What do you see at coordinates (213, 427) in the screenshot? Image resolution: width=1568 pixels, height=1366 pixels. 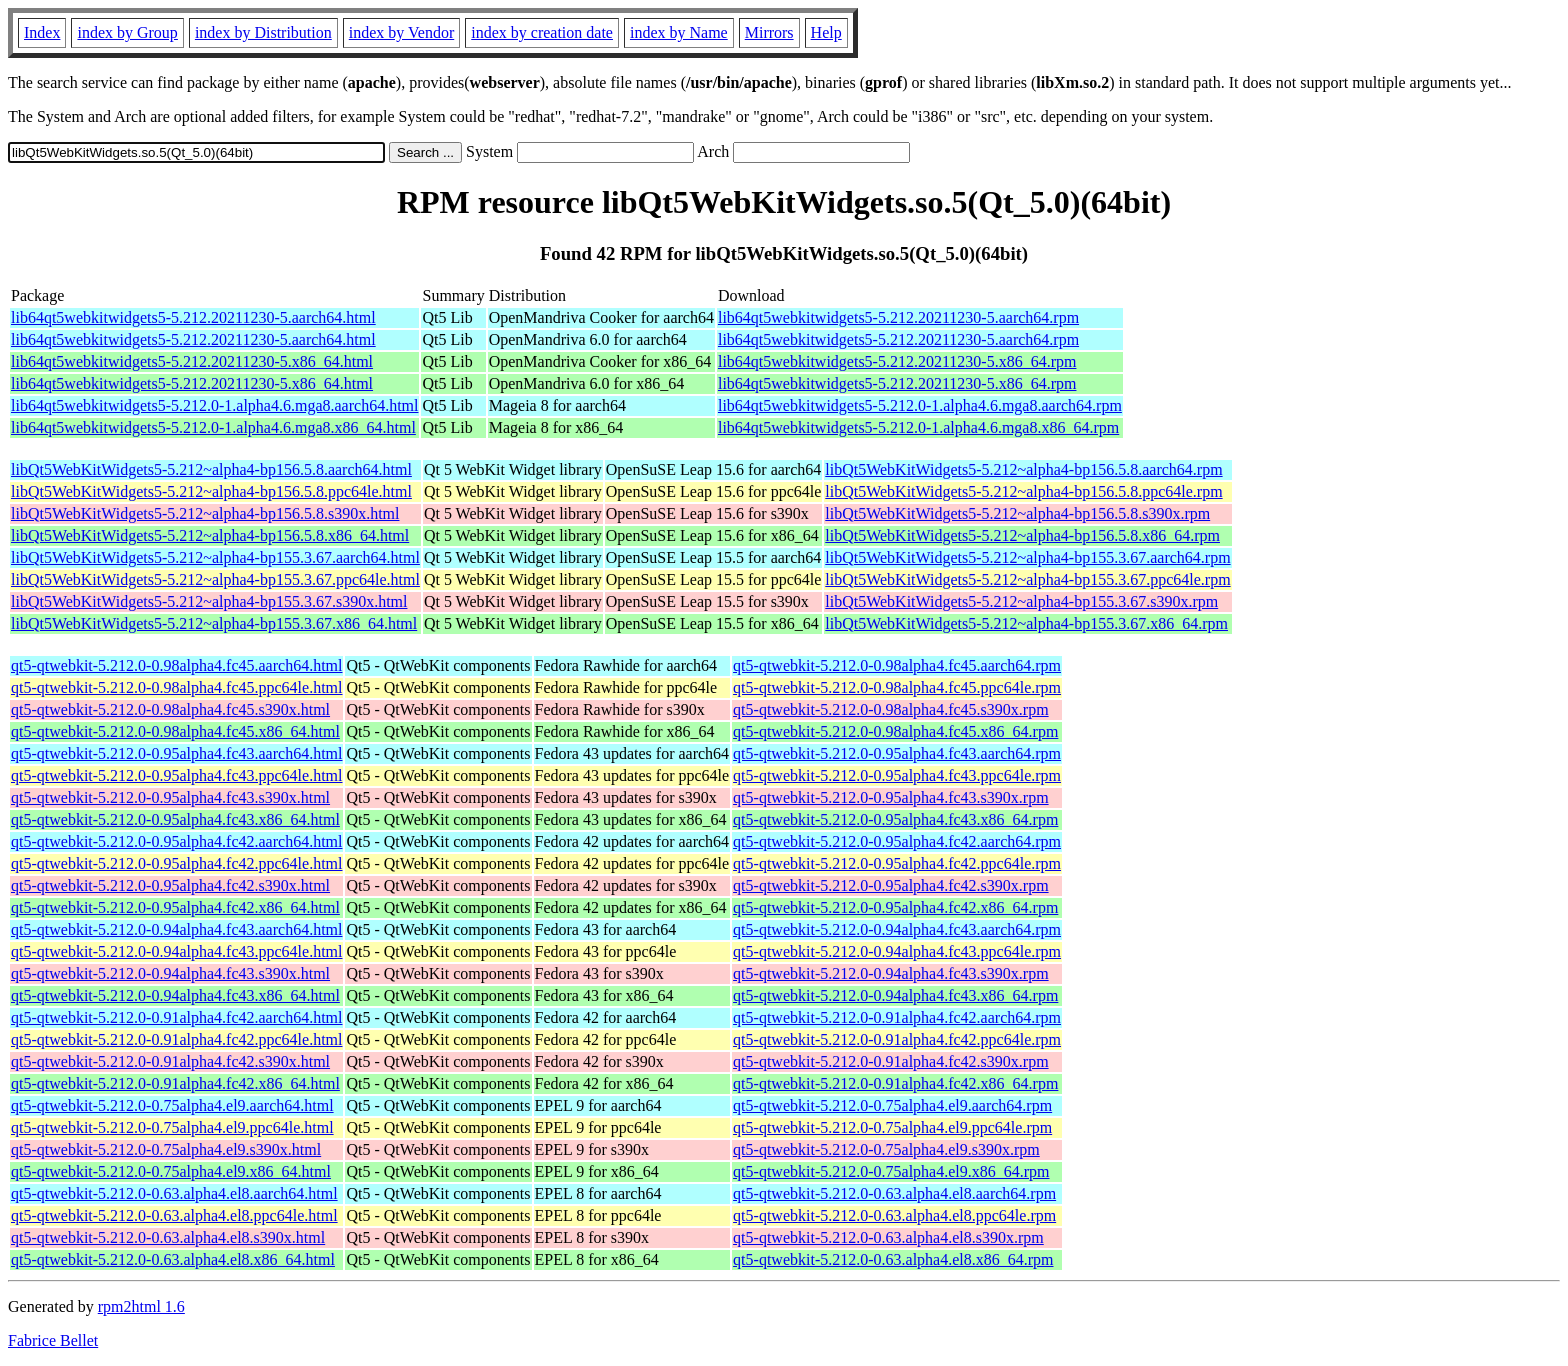 I see `lib64qt5webkitwidgets5-5.212.0-1.alpha4.6.mga8.x86_64.html` at bounding box center [213, 427].